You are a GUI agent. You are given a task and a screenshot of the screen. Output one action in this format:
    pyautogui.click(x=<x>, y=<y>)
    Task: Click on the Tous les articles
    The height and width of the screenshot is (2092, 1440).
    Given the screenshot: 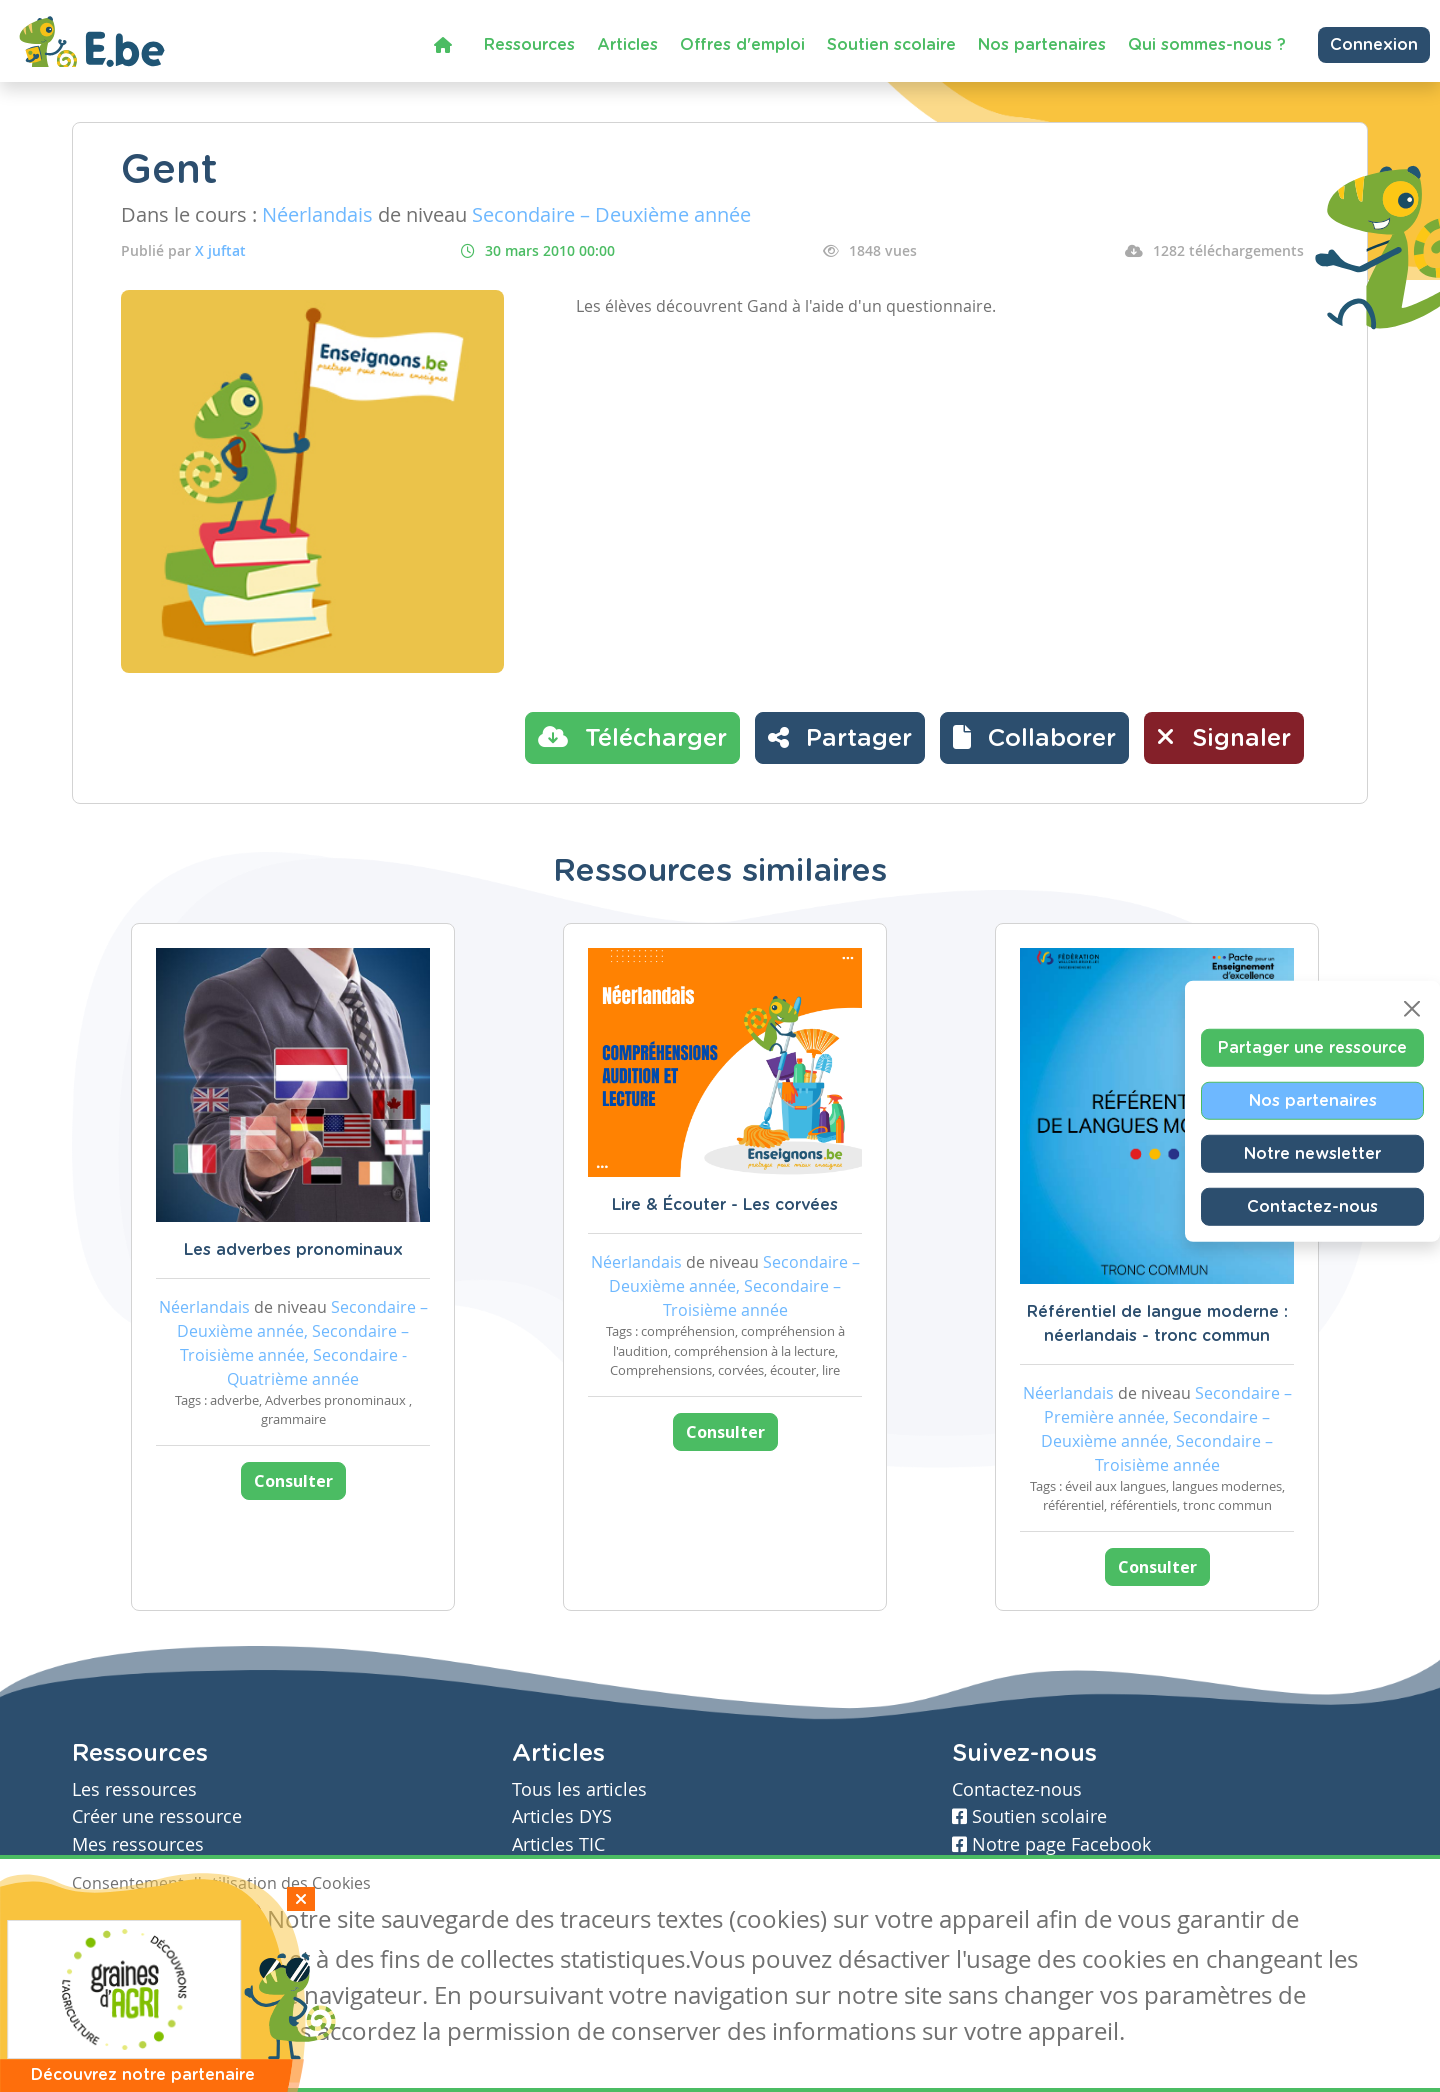 What is the action you would take?
    pyautogui.click(x=579, y=1789)
    